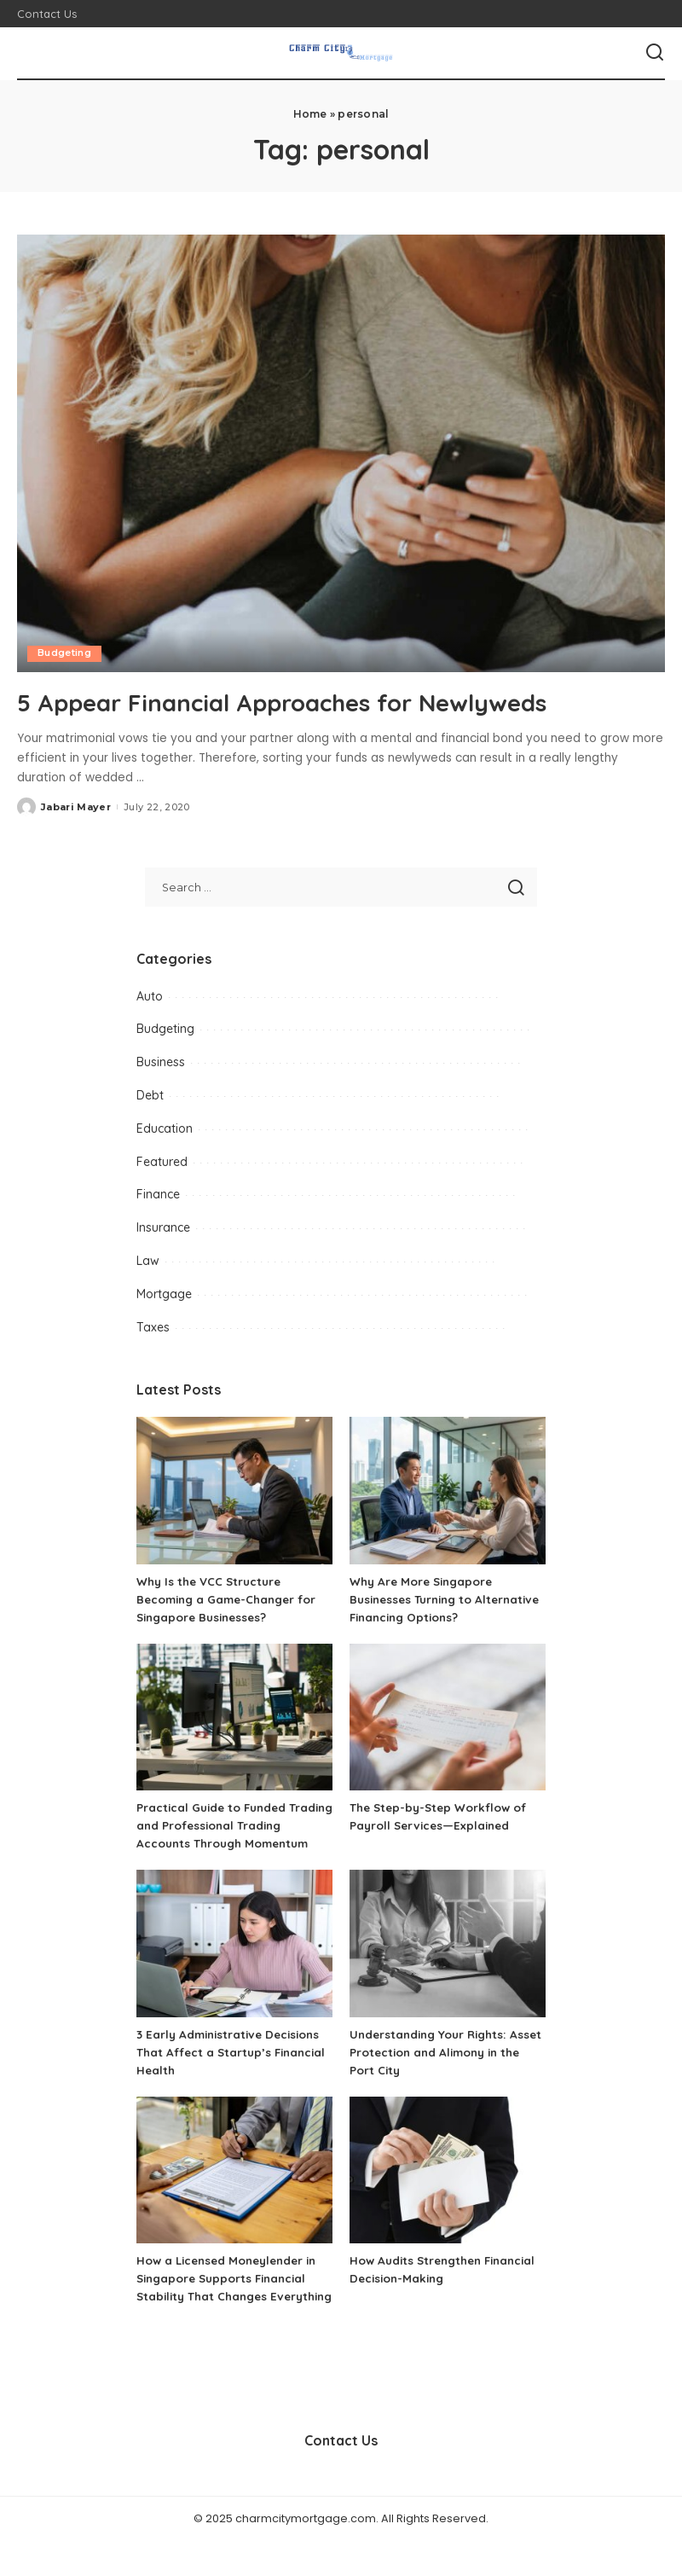 The width and height of the screenshot is (682, 2576). Describe the element at coordinates (341, 453) in the screenshot. I see `[5 Appear Financial Approaches for Newlyweds]` at that location.